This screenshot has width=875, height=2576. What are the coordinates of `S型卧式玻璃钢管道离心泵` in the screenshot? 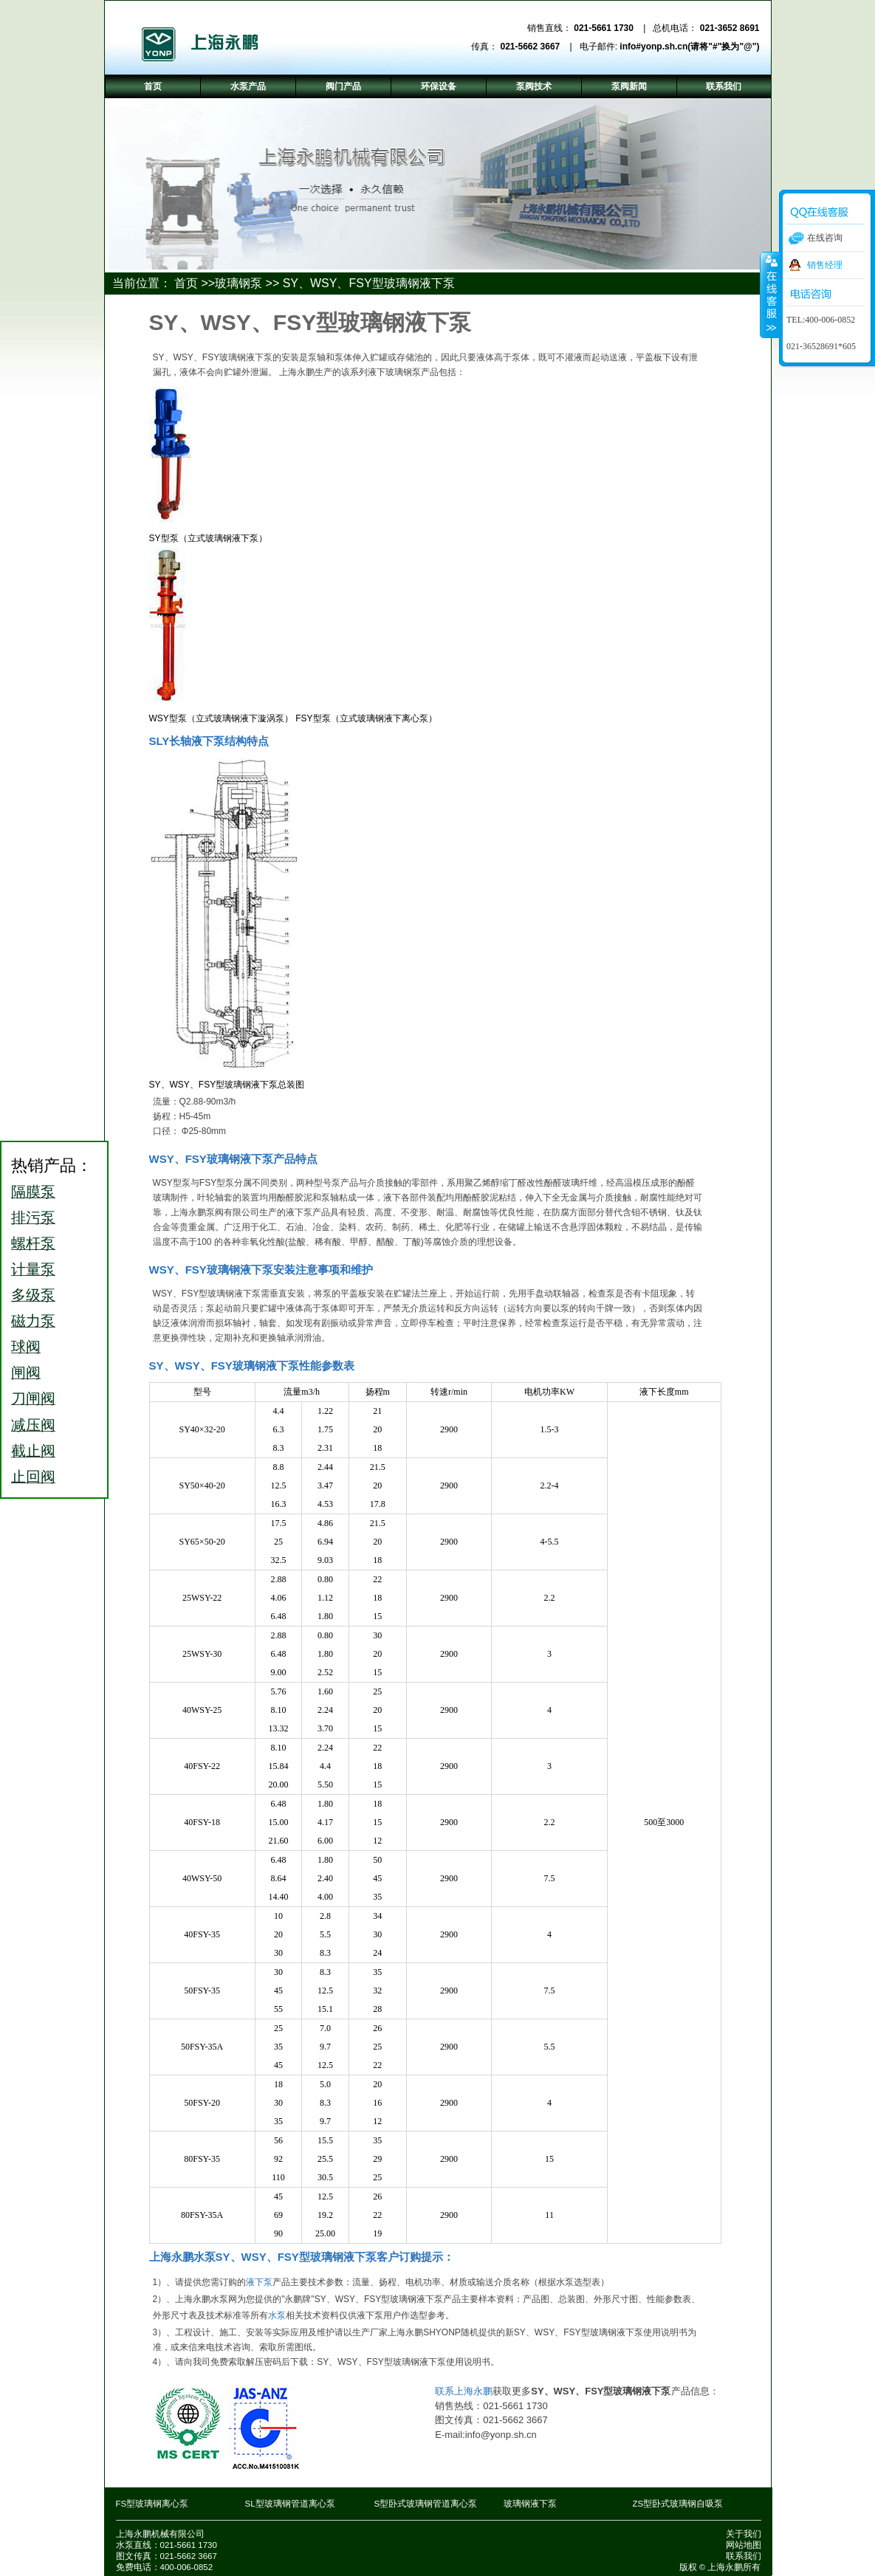 It's located at (426, 2503).